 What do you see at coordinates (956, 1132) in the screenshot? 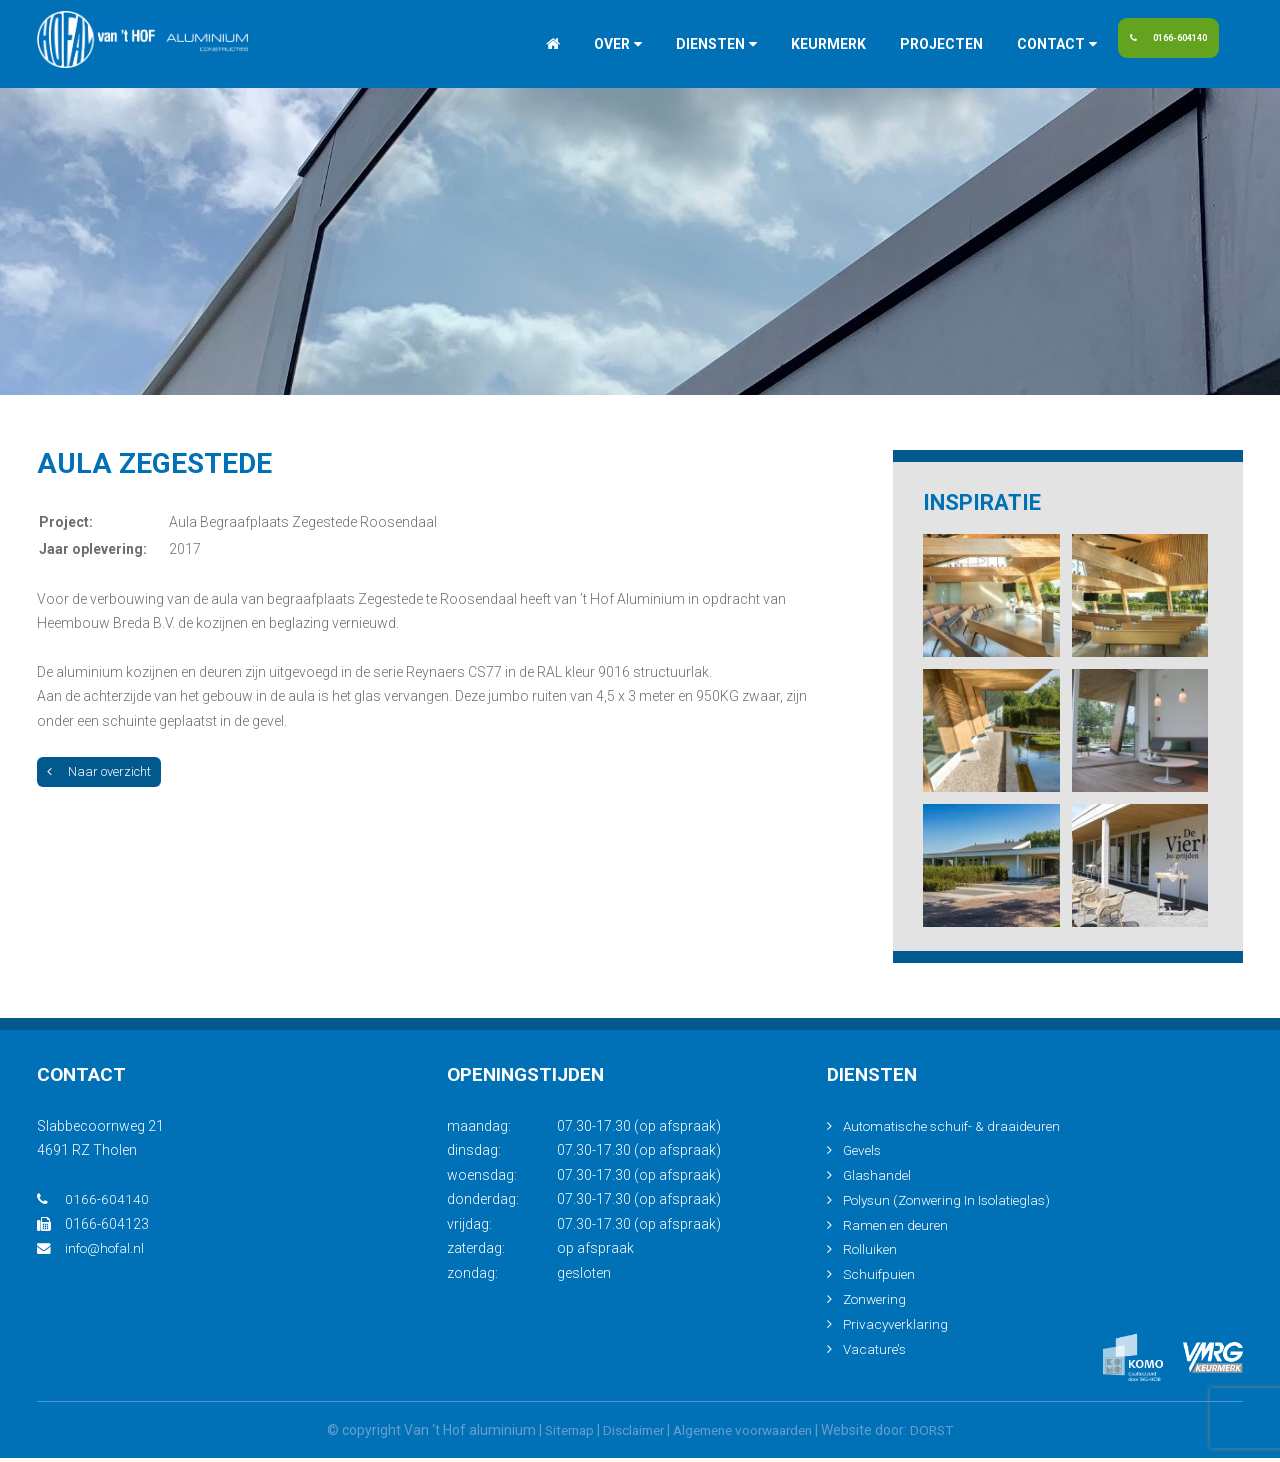
I see `Automatische schuif- & draaideuren` at bounding box center [956, 1132].